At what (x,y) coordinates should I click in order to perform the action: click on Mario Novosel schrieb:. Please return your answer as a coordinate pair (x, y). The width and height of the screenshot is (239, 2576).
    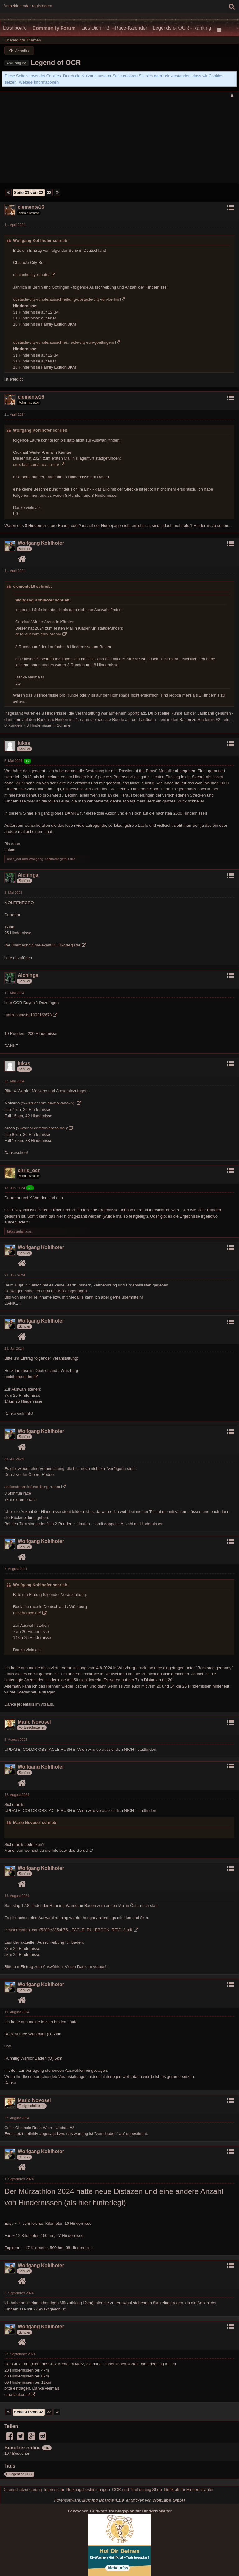
    Looking at the image, I should click on (35, 1822).